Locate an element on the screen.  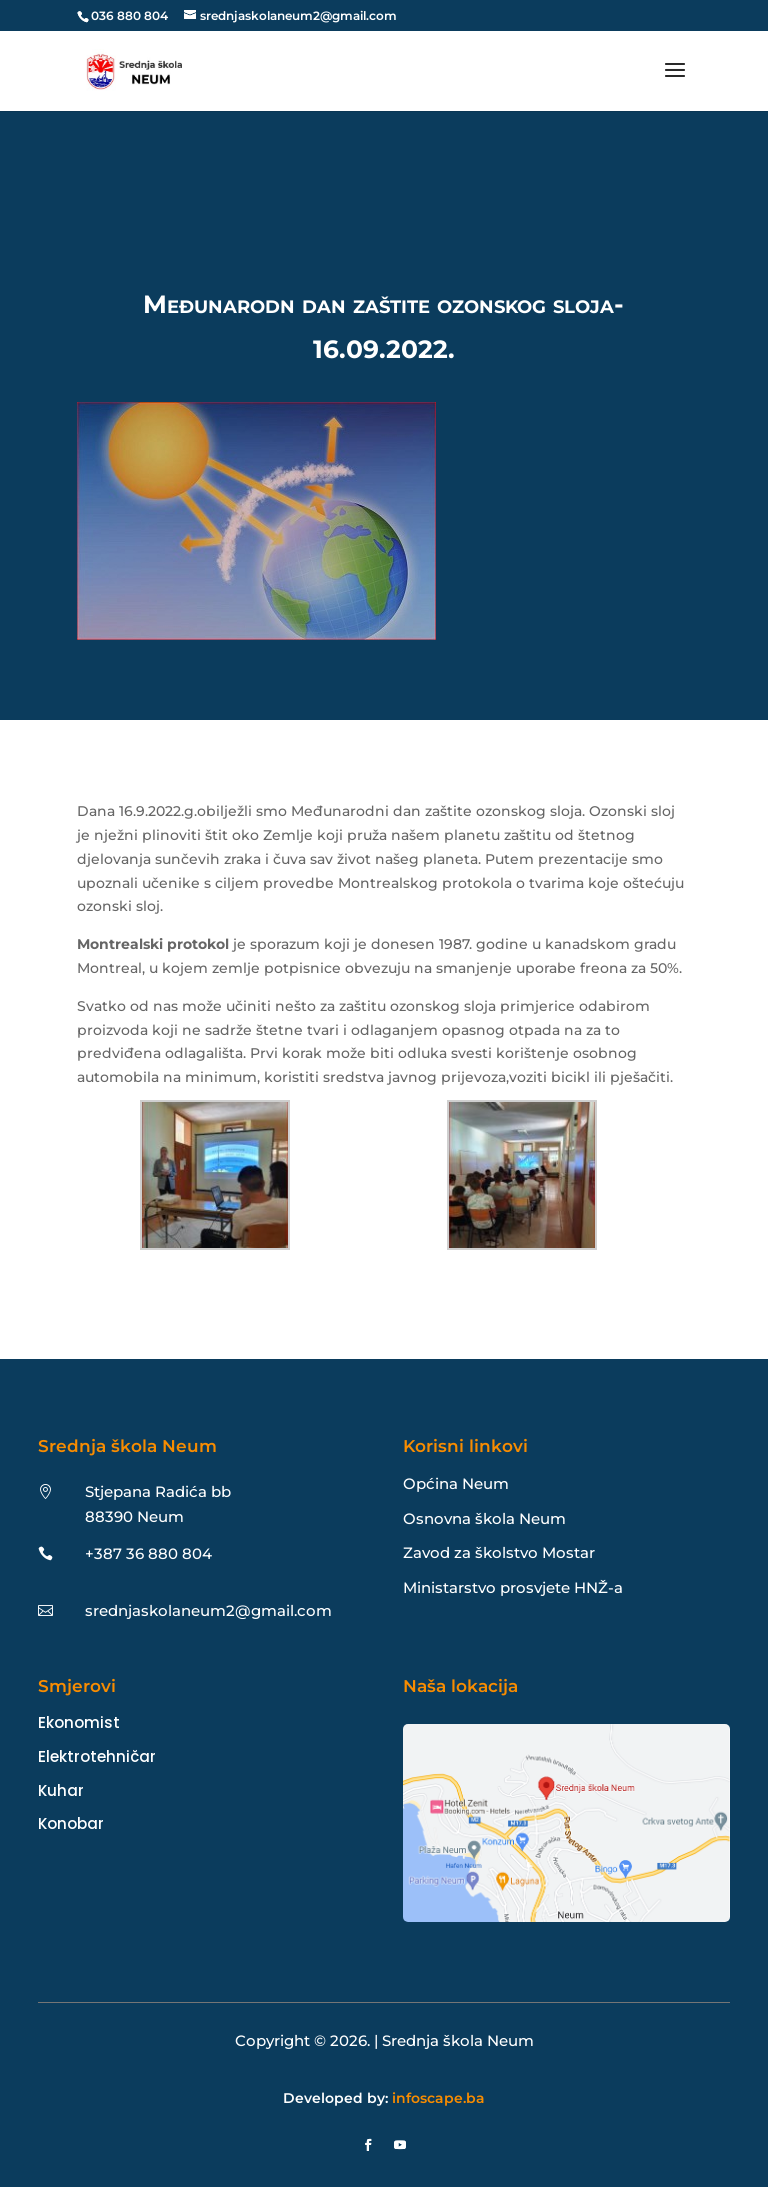
Elektrotehničar is located at coordinates (97, 1756).